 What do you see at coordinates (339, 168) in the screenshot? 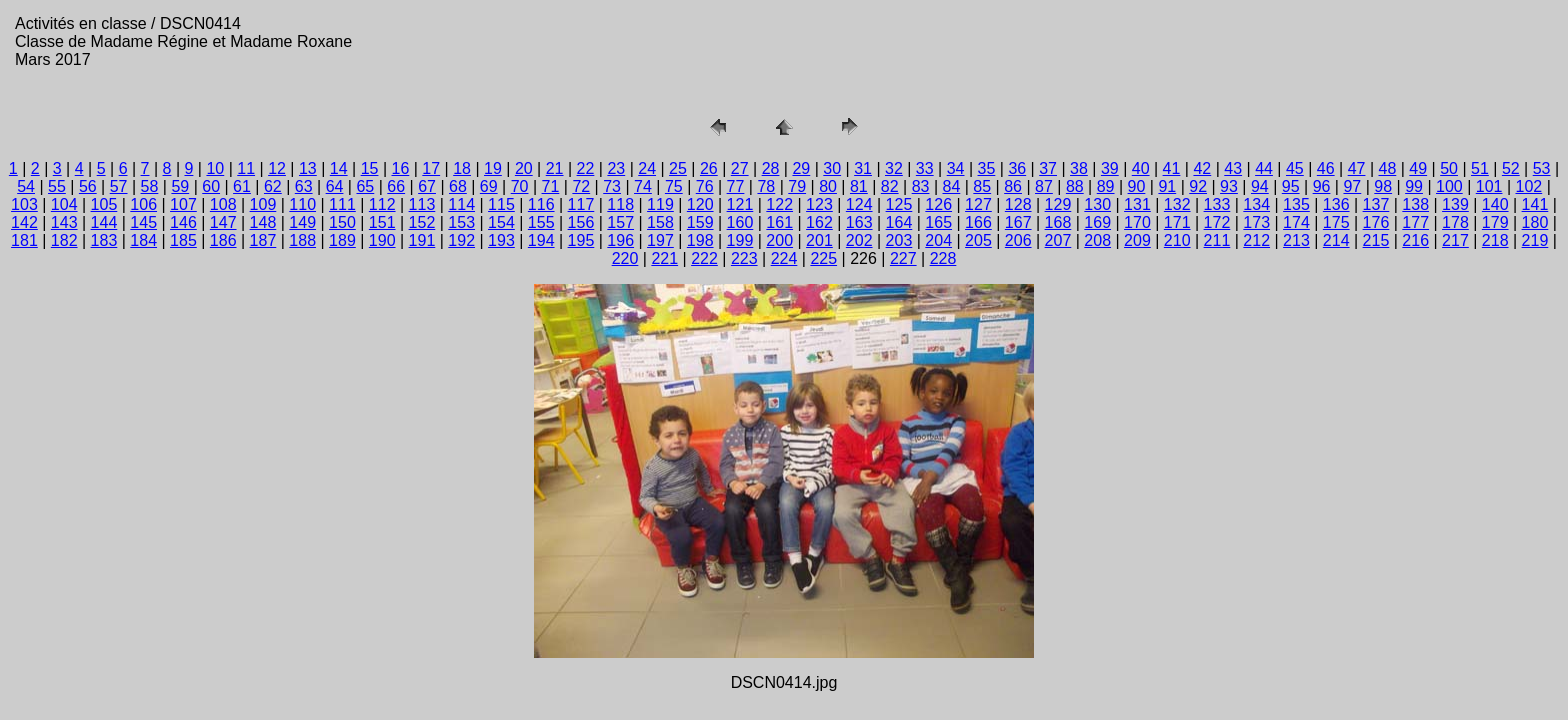
I see `14` at bounding box center [339, 168].